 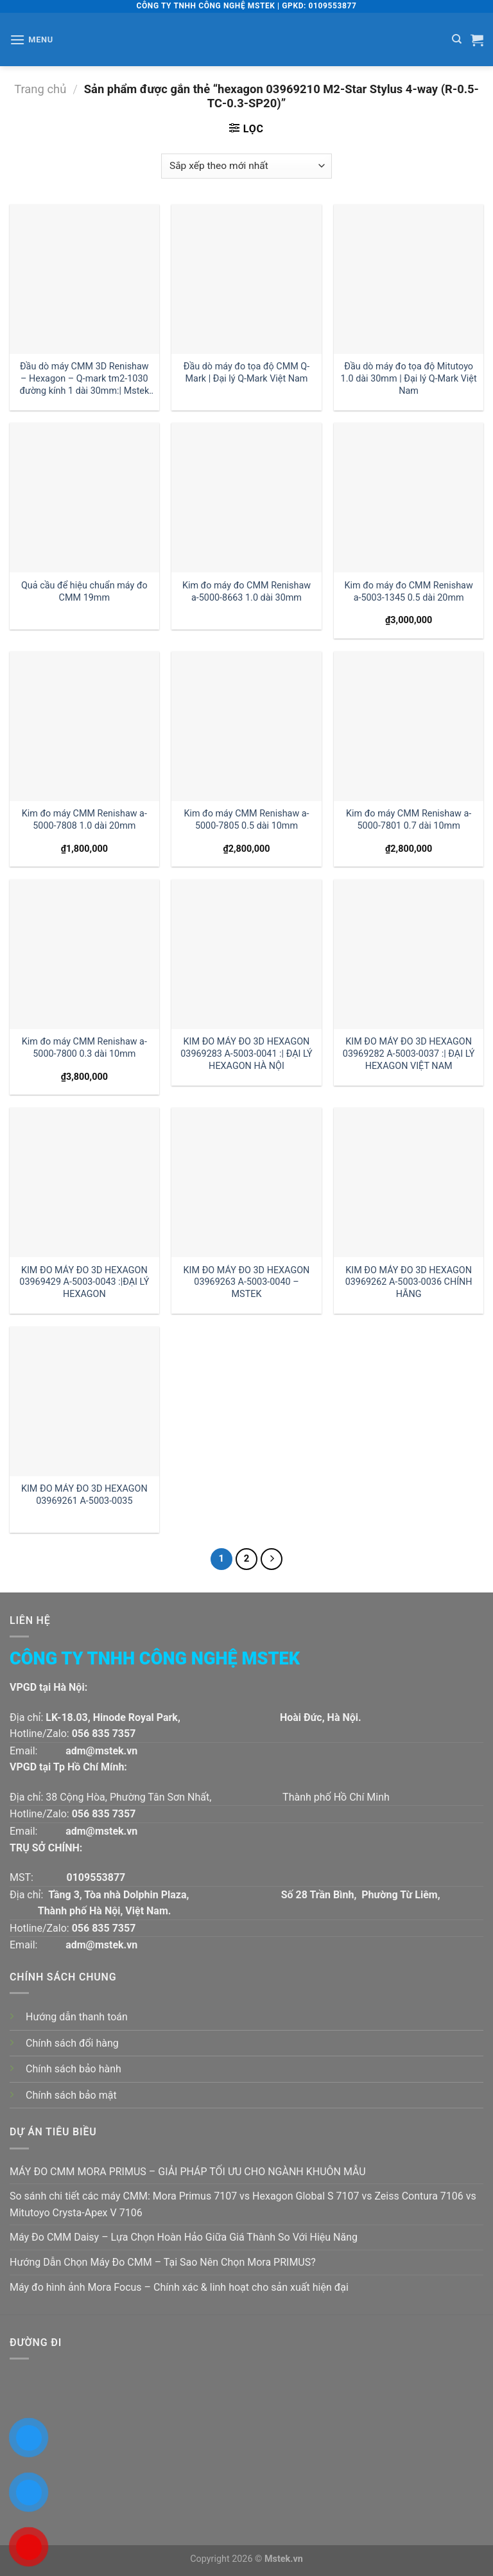 I want to click on Kim đo máy đo CMM Renishaw a-5003-1345 0.5 dài 20mm, so click(x=409, y=591).